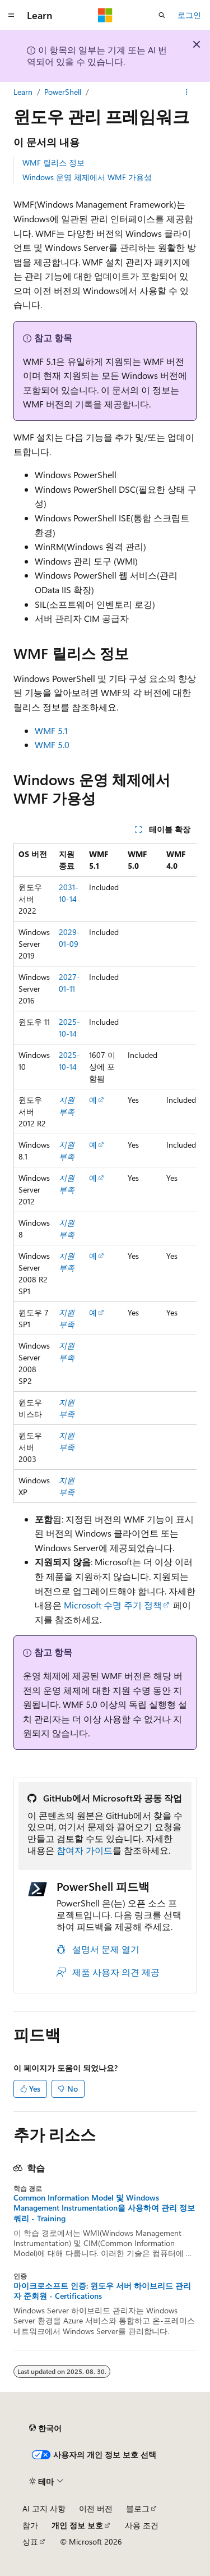 Image resolution: width=210 pixels, height=2576 pixels. What do you see at coordinates (45, 2428) in the screenshot?
I see `[콘텐츠 언어 선택기입니다. 현재 한국어로 설정되어 있습니다.]` at bounding box center [45, 2428].